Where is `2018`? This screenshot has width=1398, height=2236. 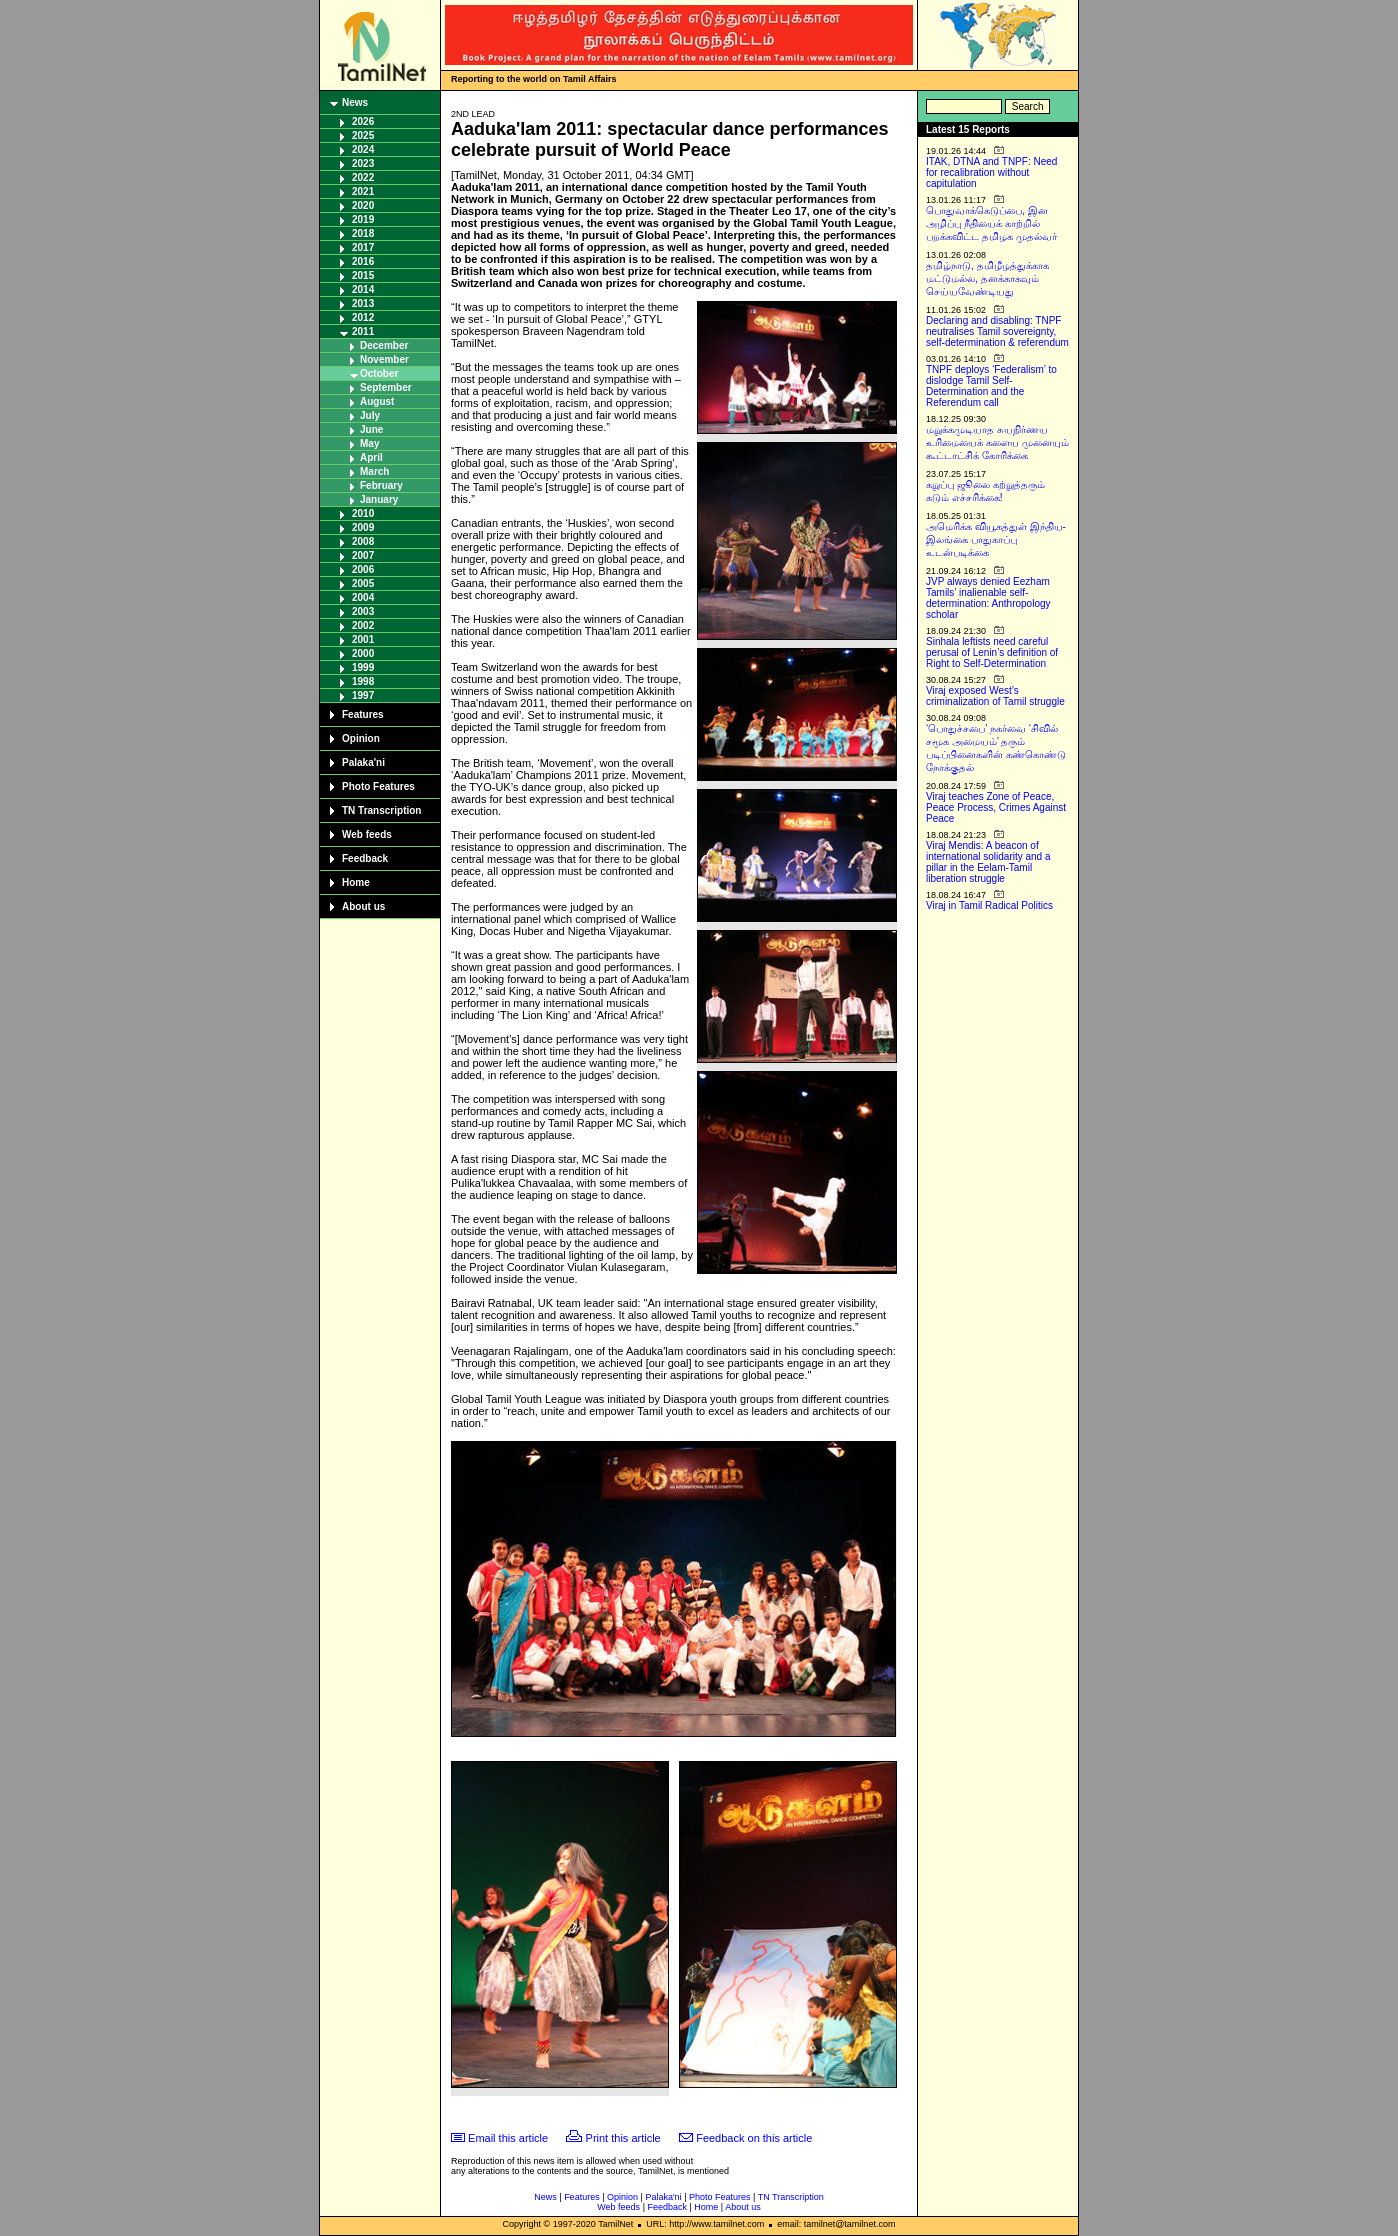 2018 is located at coordinates (363, 233).